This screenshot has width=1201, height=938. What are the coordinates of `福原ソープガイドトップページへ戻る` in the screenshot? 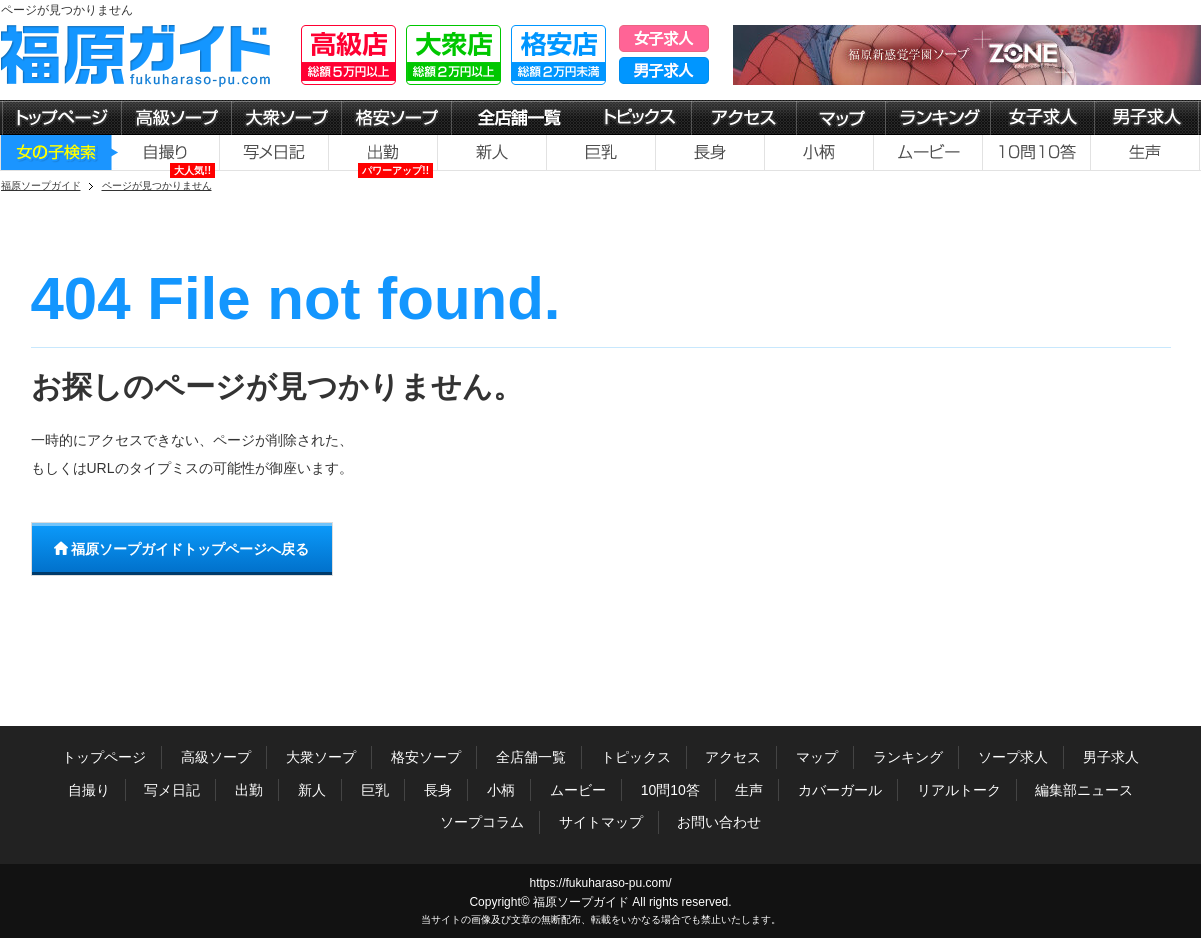 It's located at (182, 549).